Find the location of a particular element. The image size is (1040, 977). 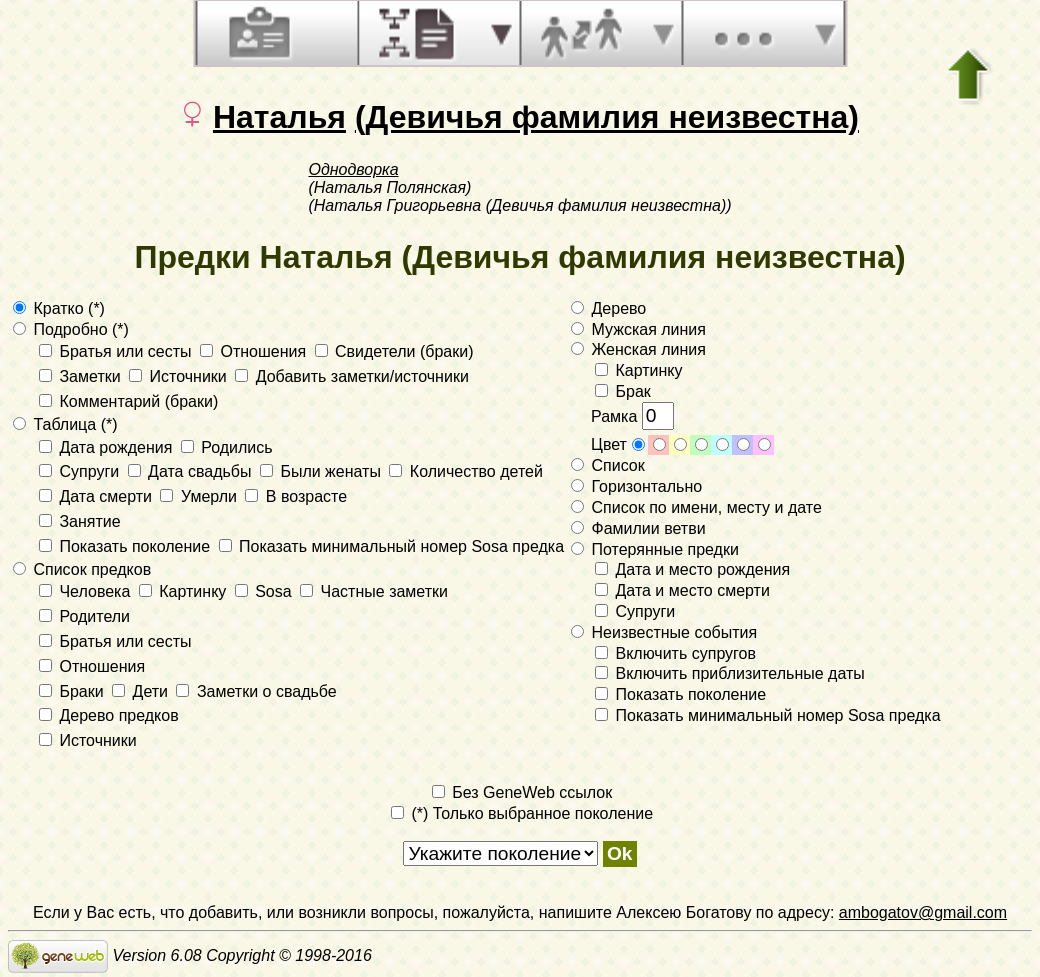

Занятие is located at coordinates (80, 521).